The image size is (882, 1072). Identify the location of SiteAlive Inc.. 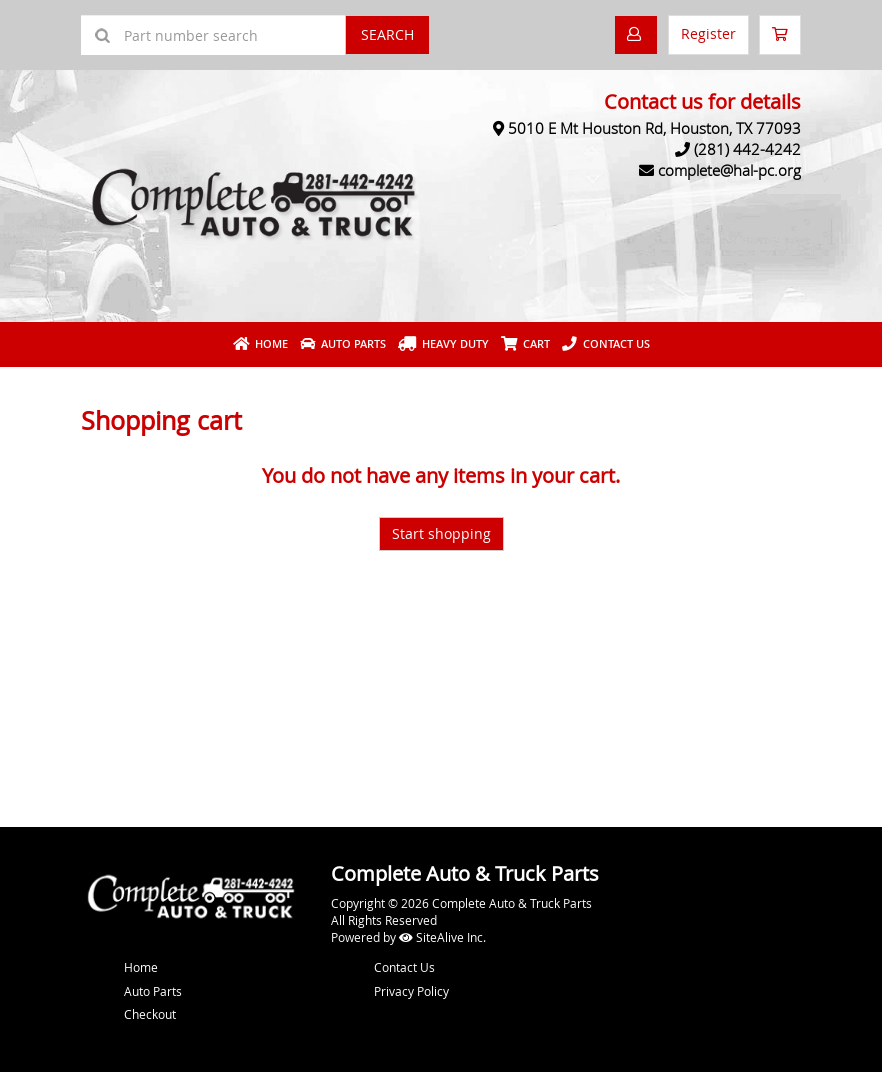
(442, 937).